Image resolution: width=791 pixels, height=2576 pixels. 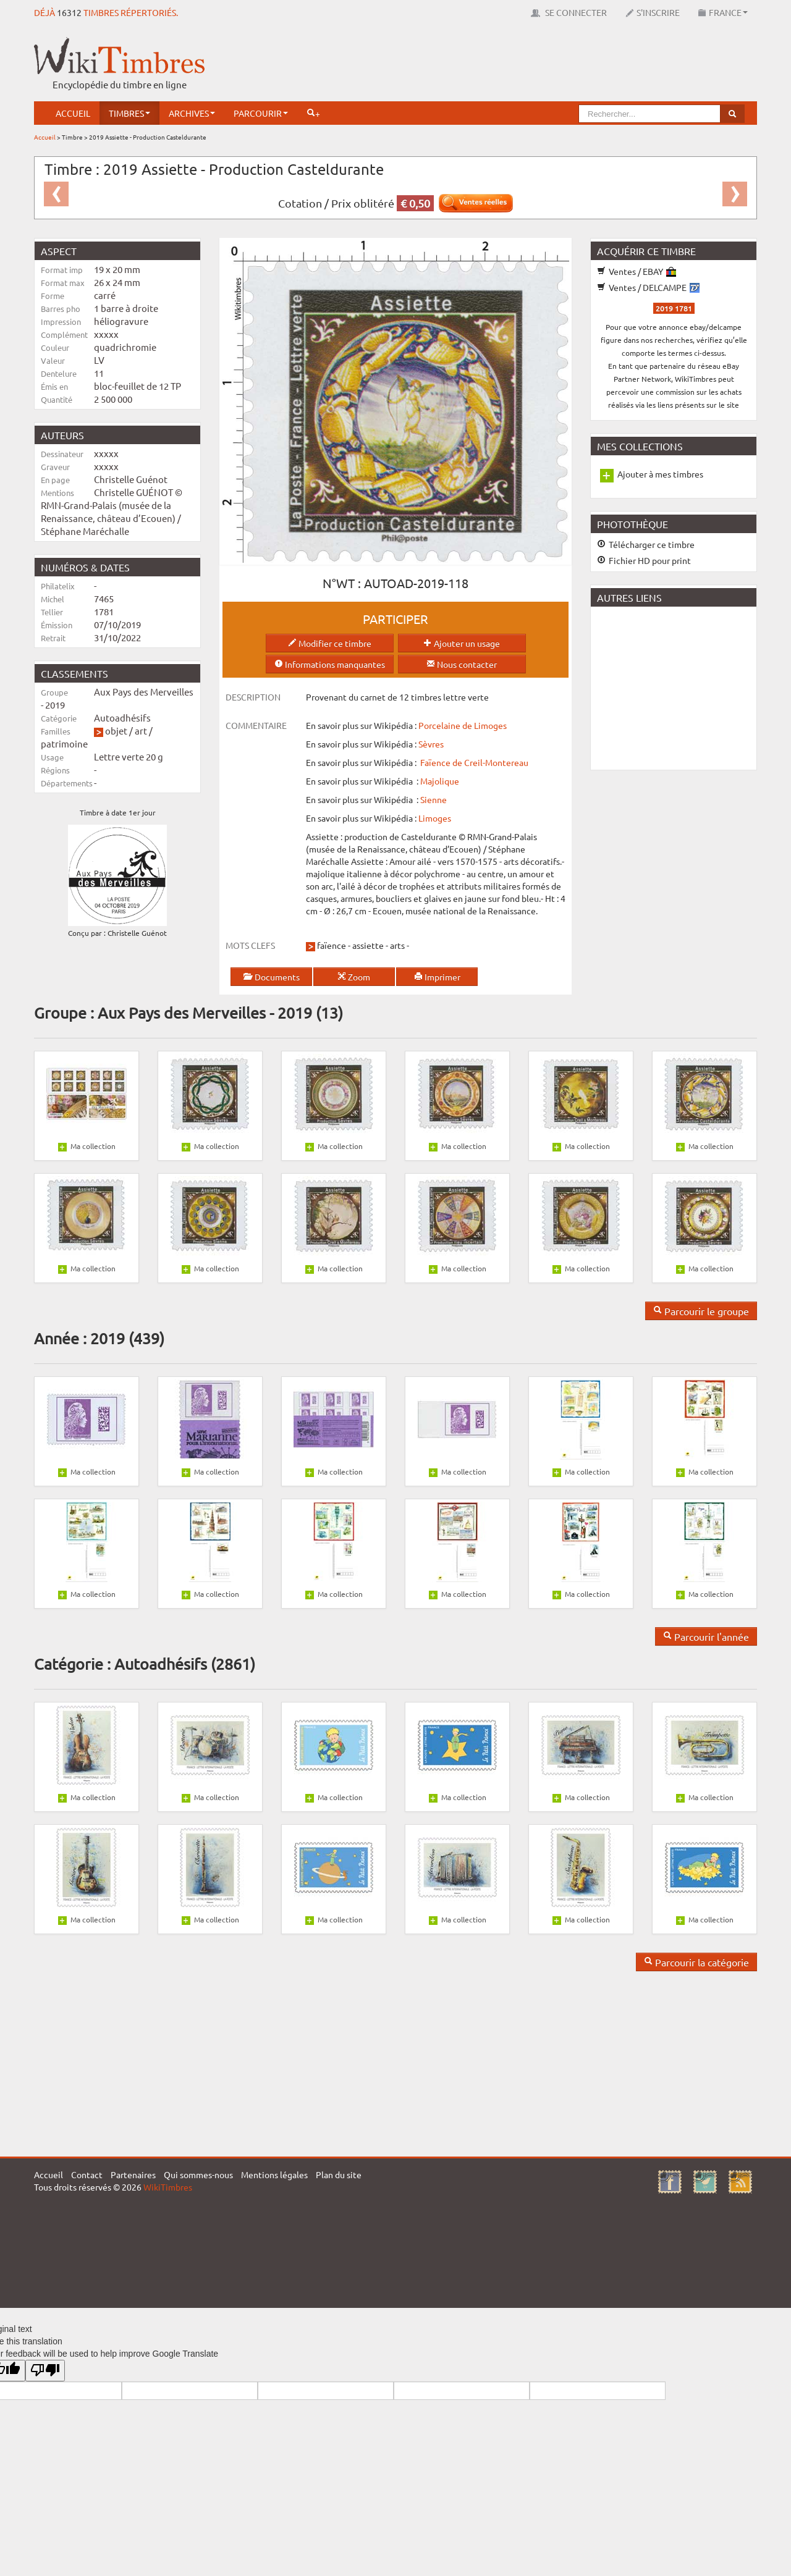 I want to click on [Advertisement], so click(x=532, y=65).